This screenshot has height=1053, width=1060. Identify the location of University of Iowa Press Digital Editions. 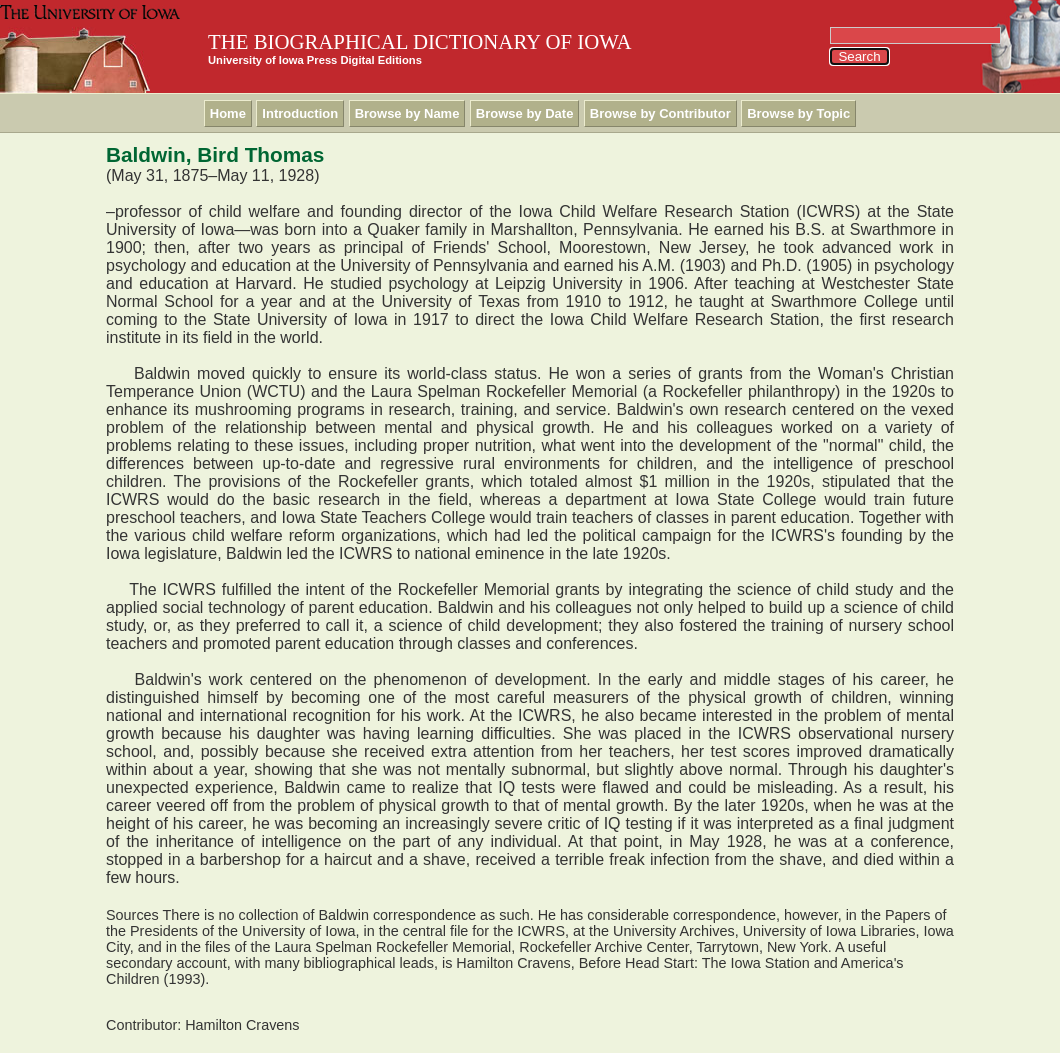
(315, 60).